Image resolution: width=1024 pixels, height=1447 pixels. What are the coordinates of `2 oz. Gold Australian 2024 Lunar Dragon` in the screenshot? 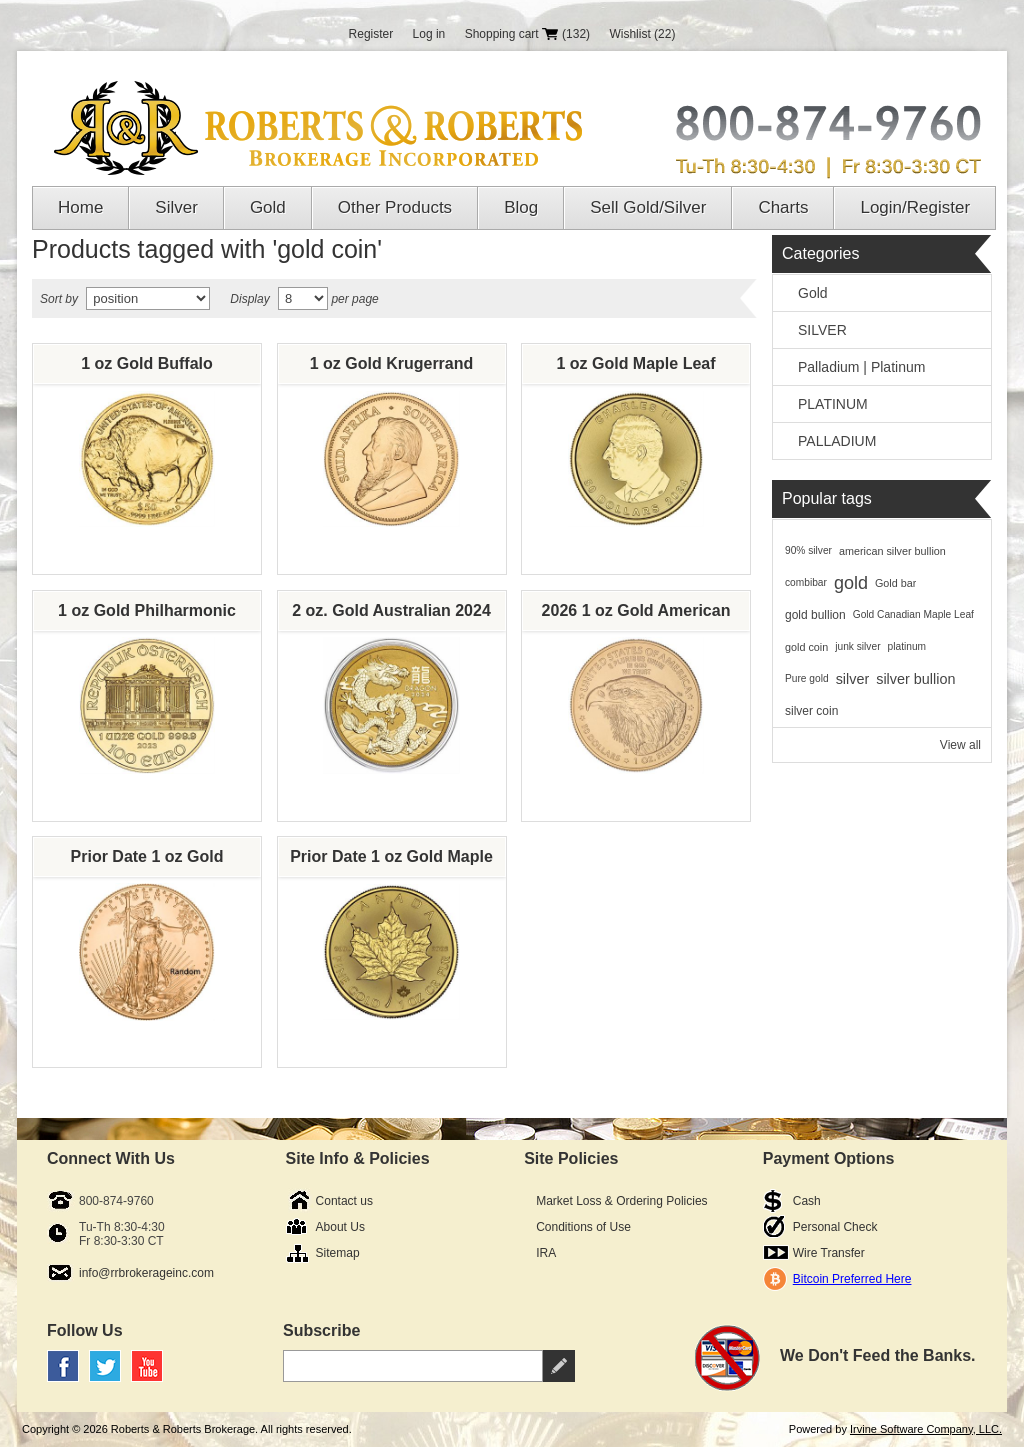 It's located at (391, 616).